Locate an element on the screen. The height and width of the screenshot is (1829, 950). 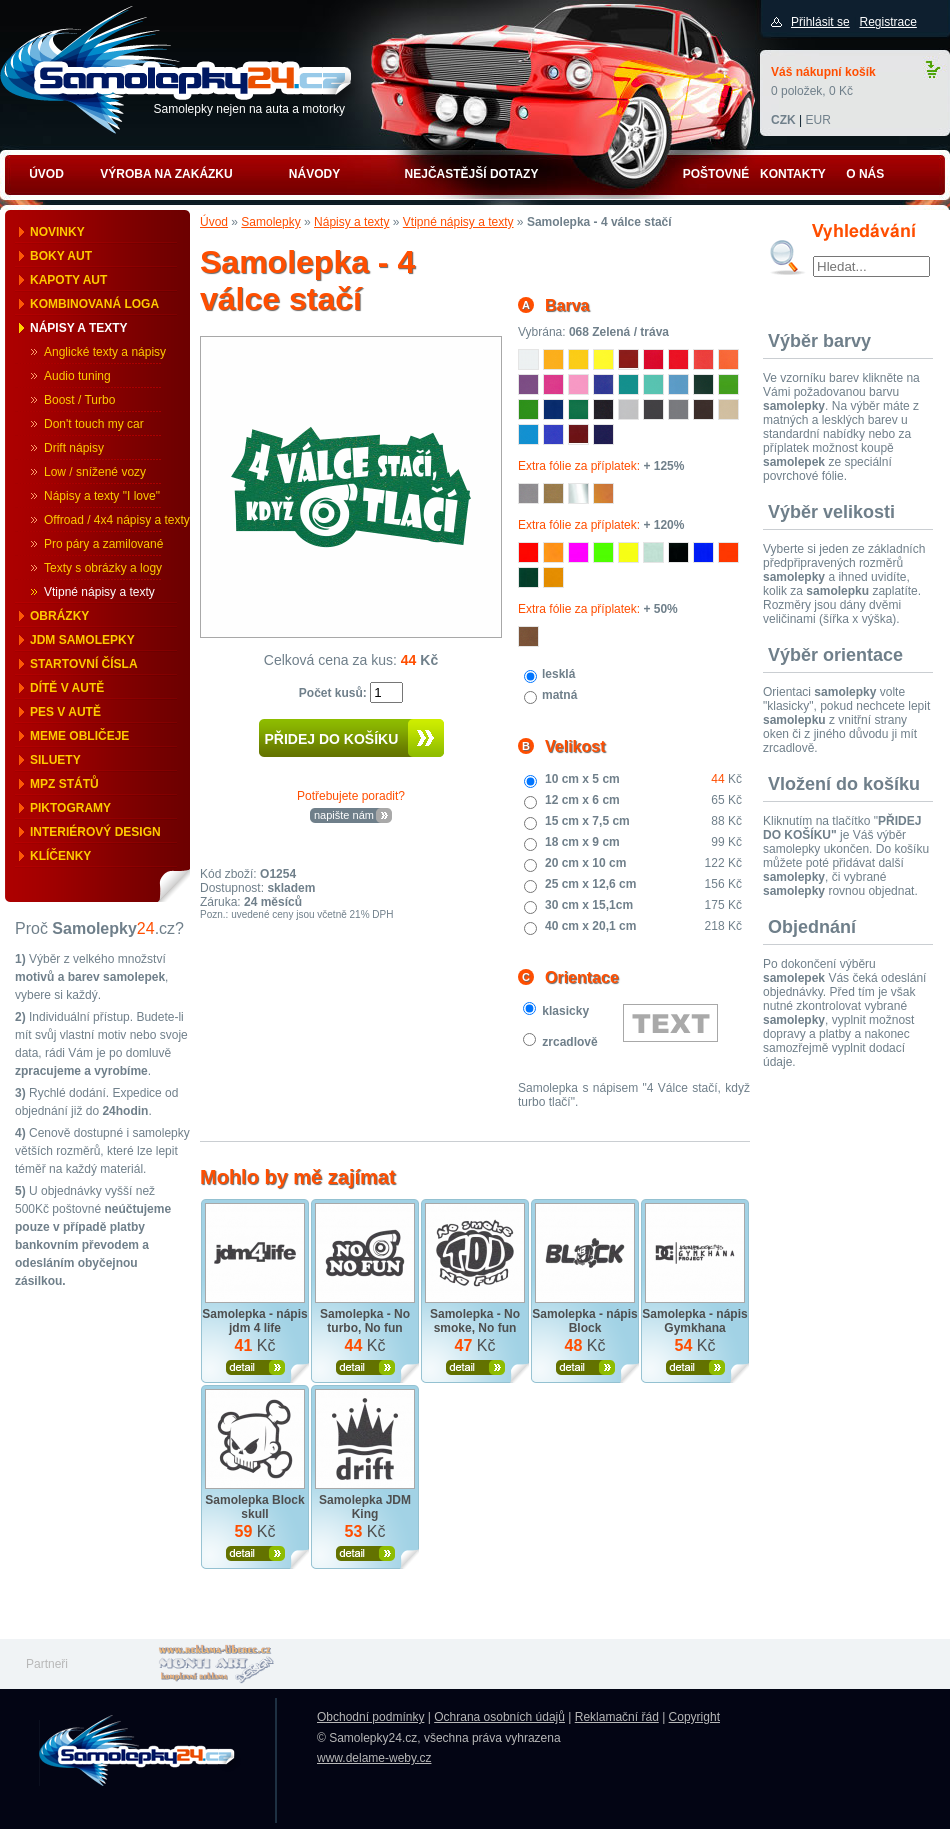
Nápisy a texty "I love" is located at coordinates (102, 496).